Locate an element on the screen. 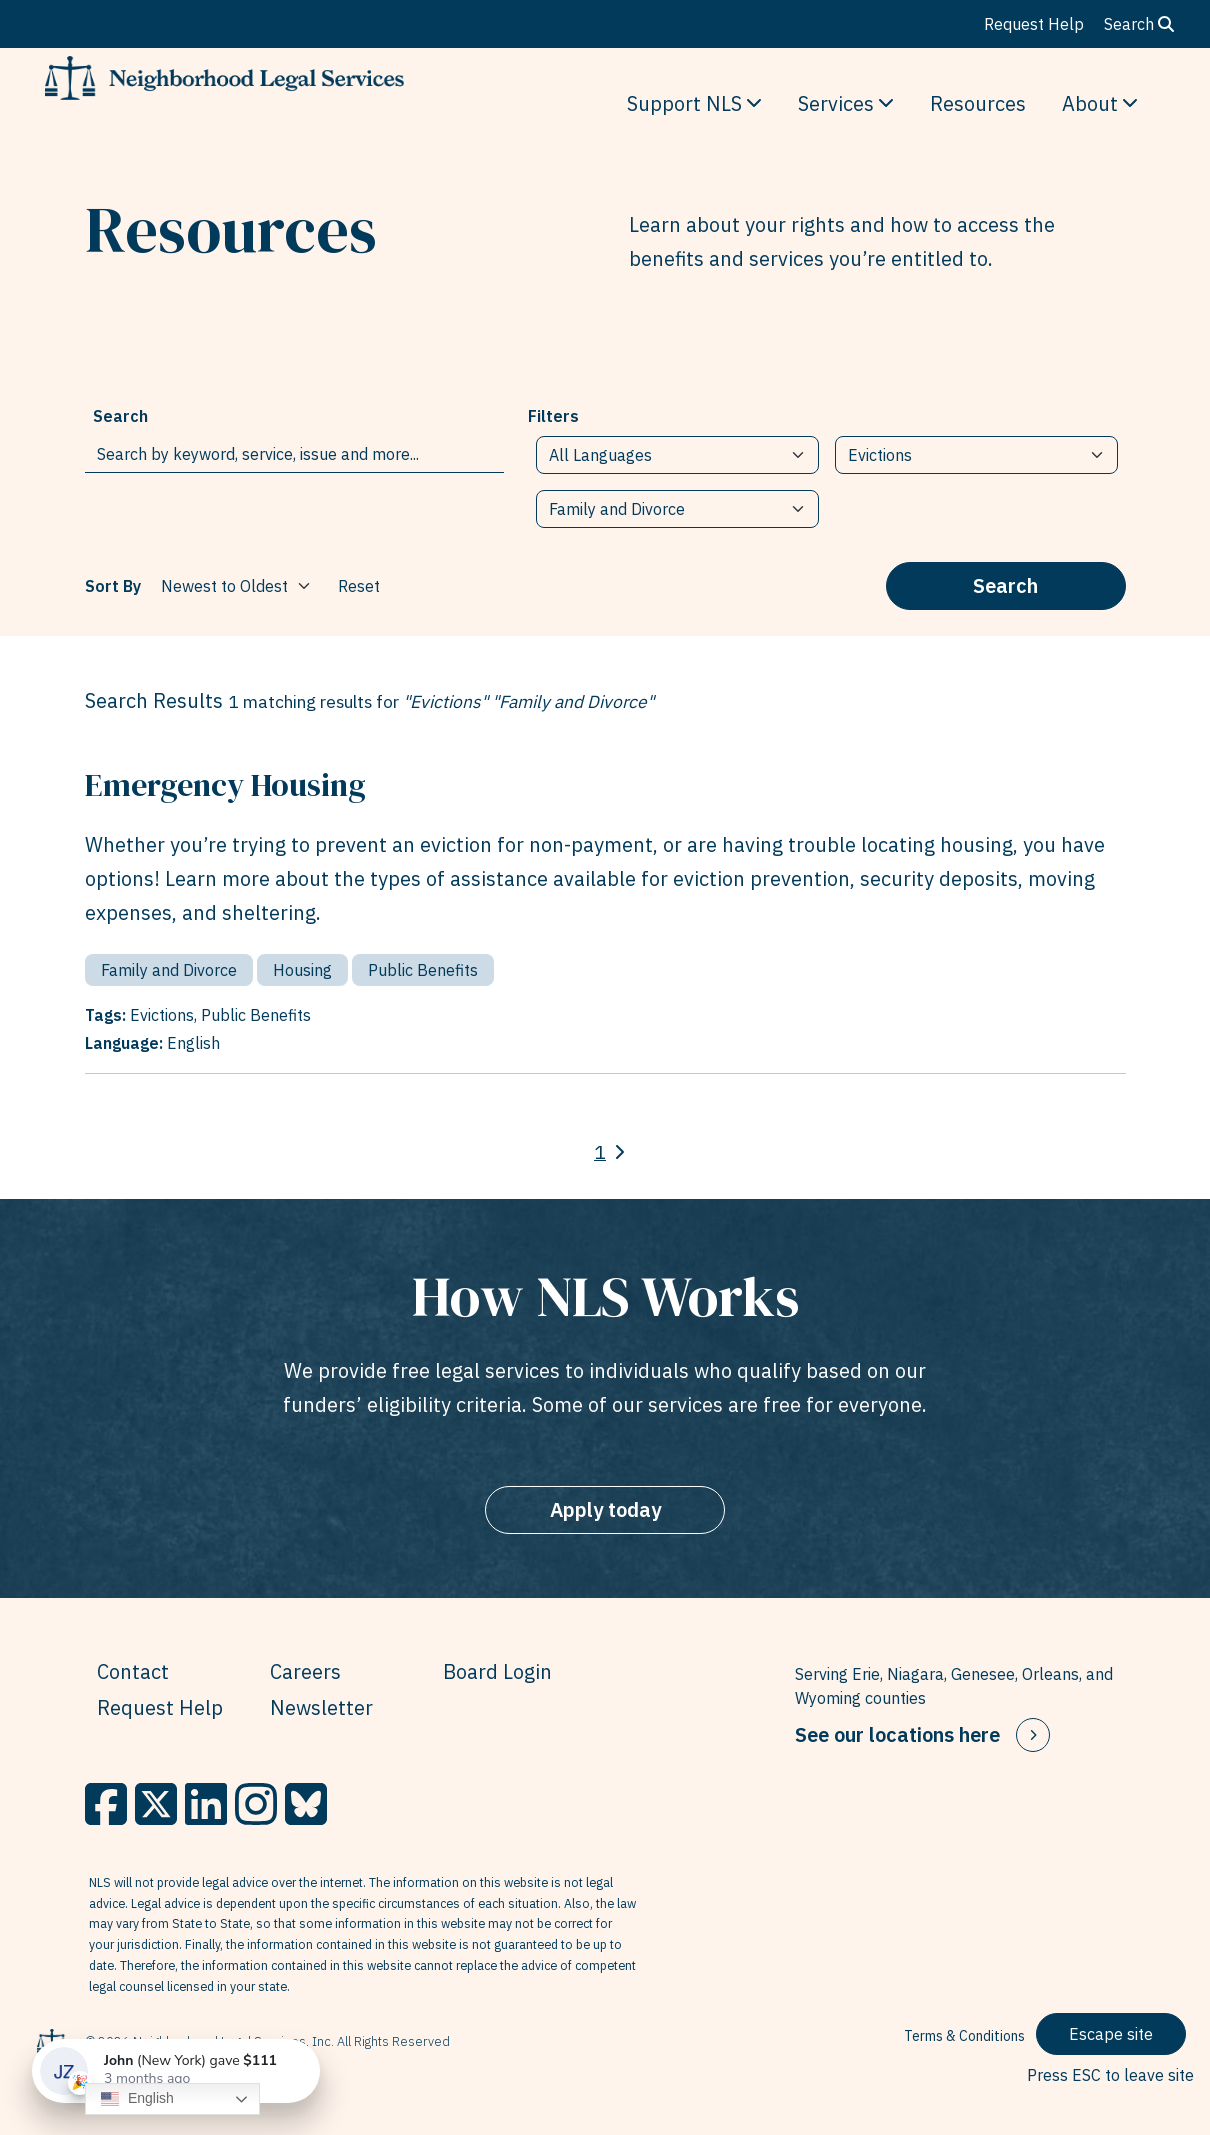 This screenshot has height=2135, width=1210. [Instagram] is located at coordinates (256, 1804).